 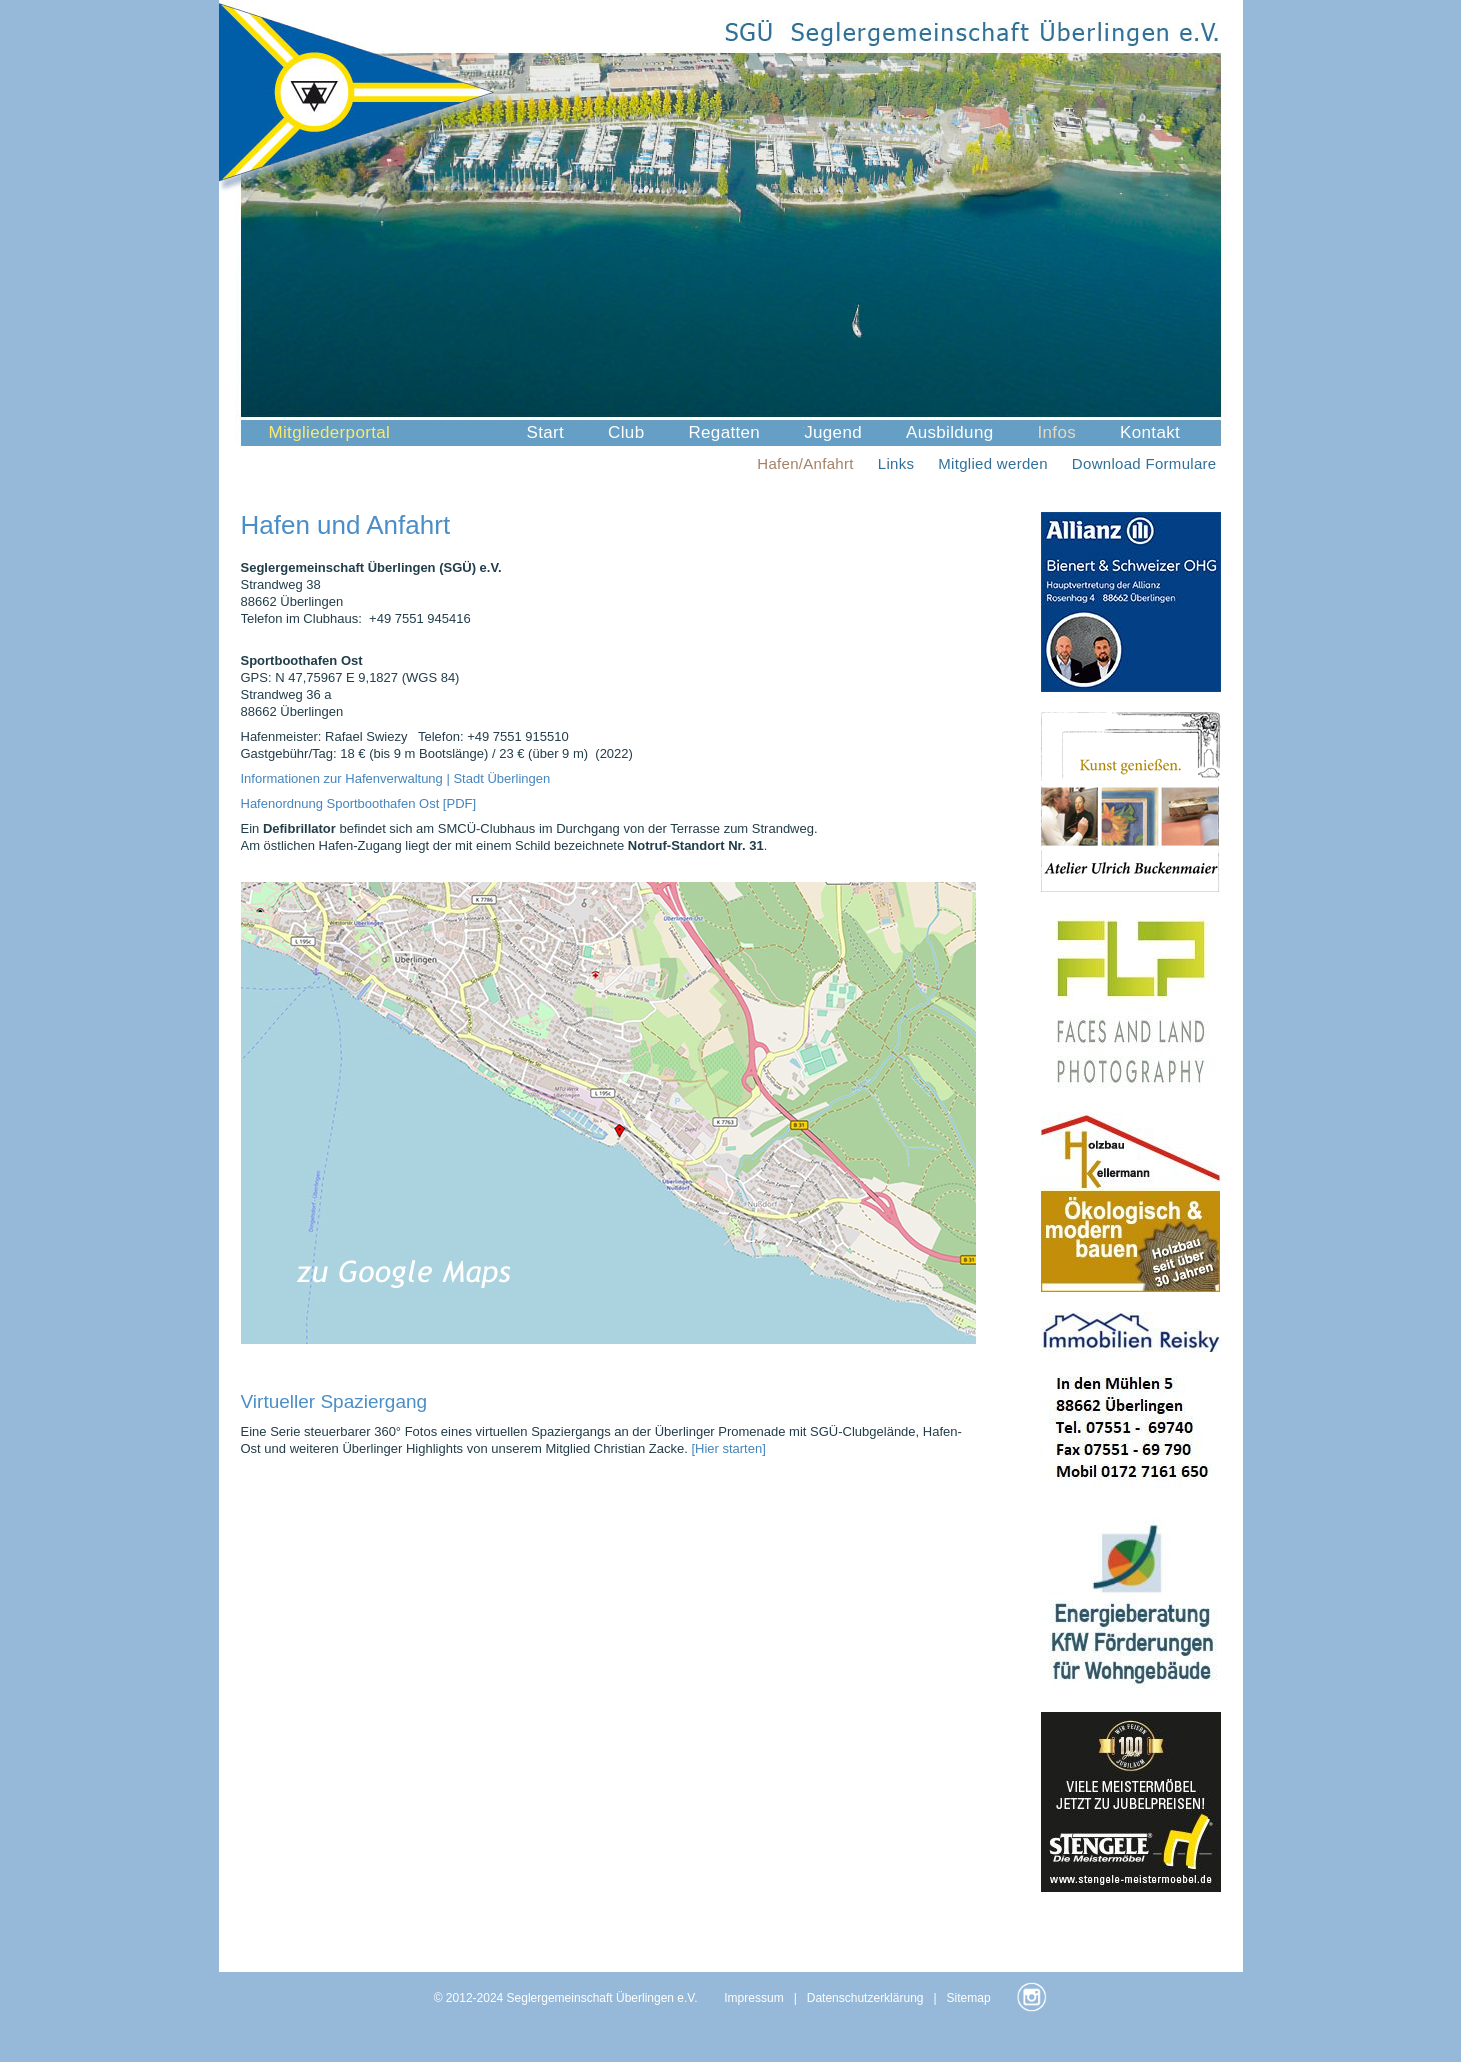 What do you see at coordinates (330, 432) in the screenshot?
I see `Mitgliederportal` at bounding box center [330, 432].